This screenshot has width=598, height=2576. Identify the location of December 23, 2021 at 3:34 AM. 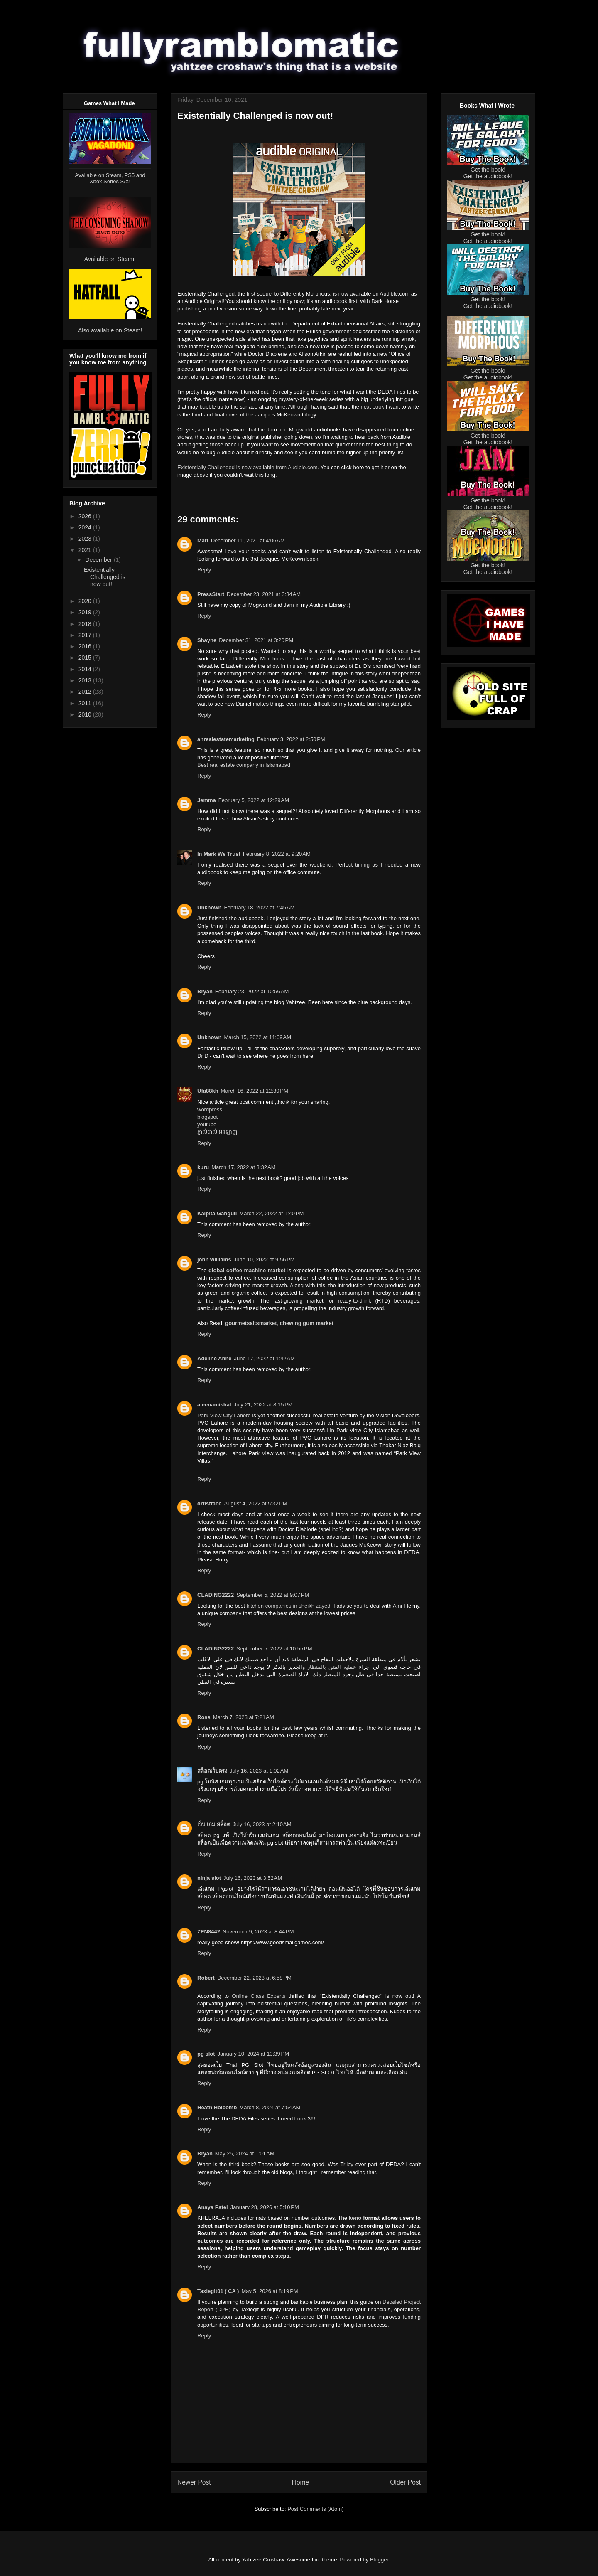
(264, 594).